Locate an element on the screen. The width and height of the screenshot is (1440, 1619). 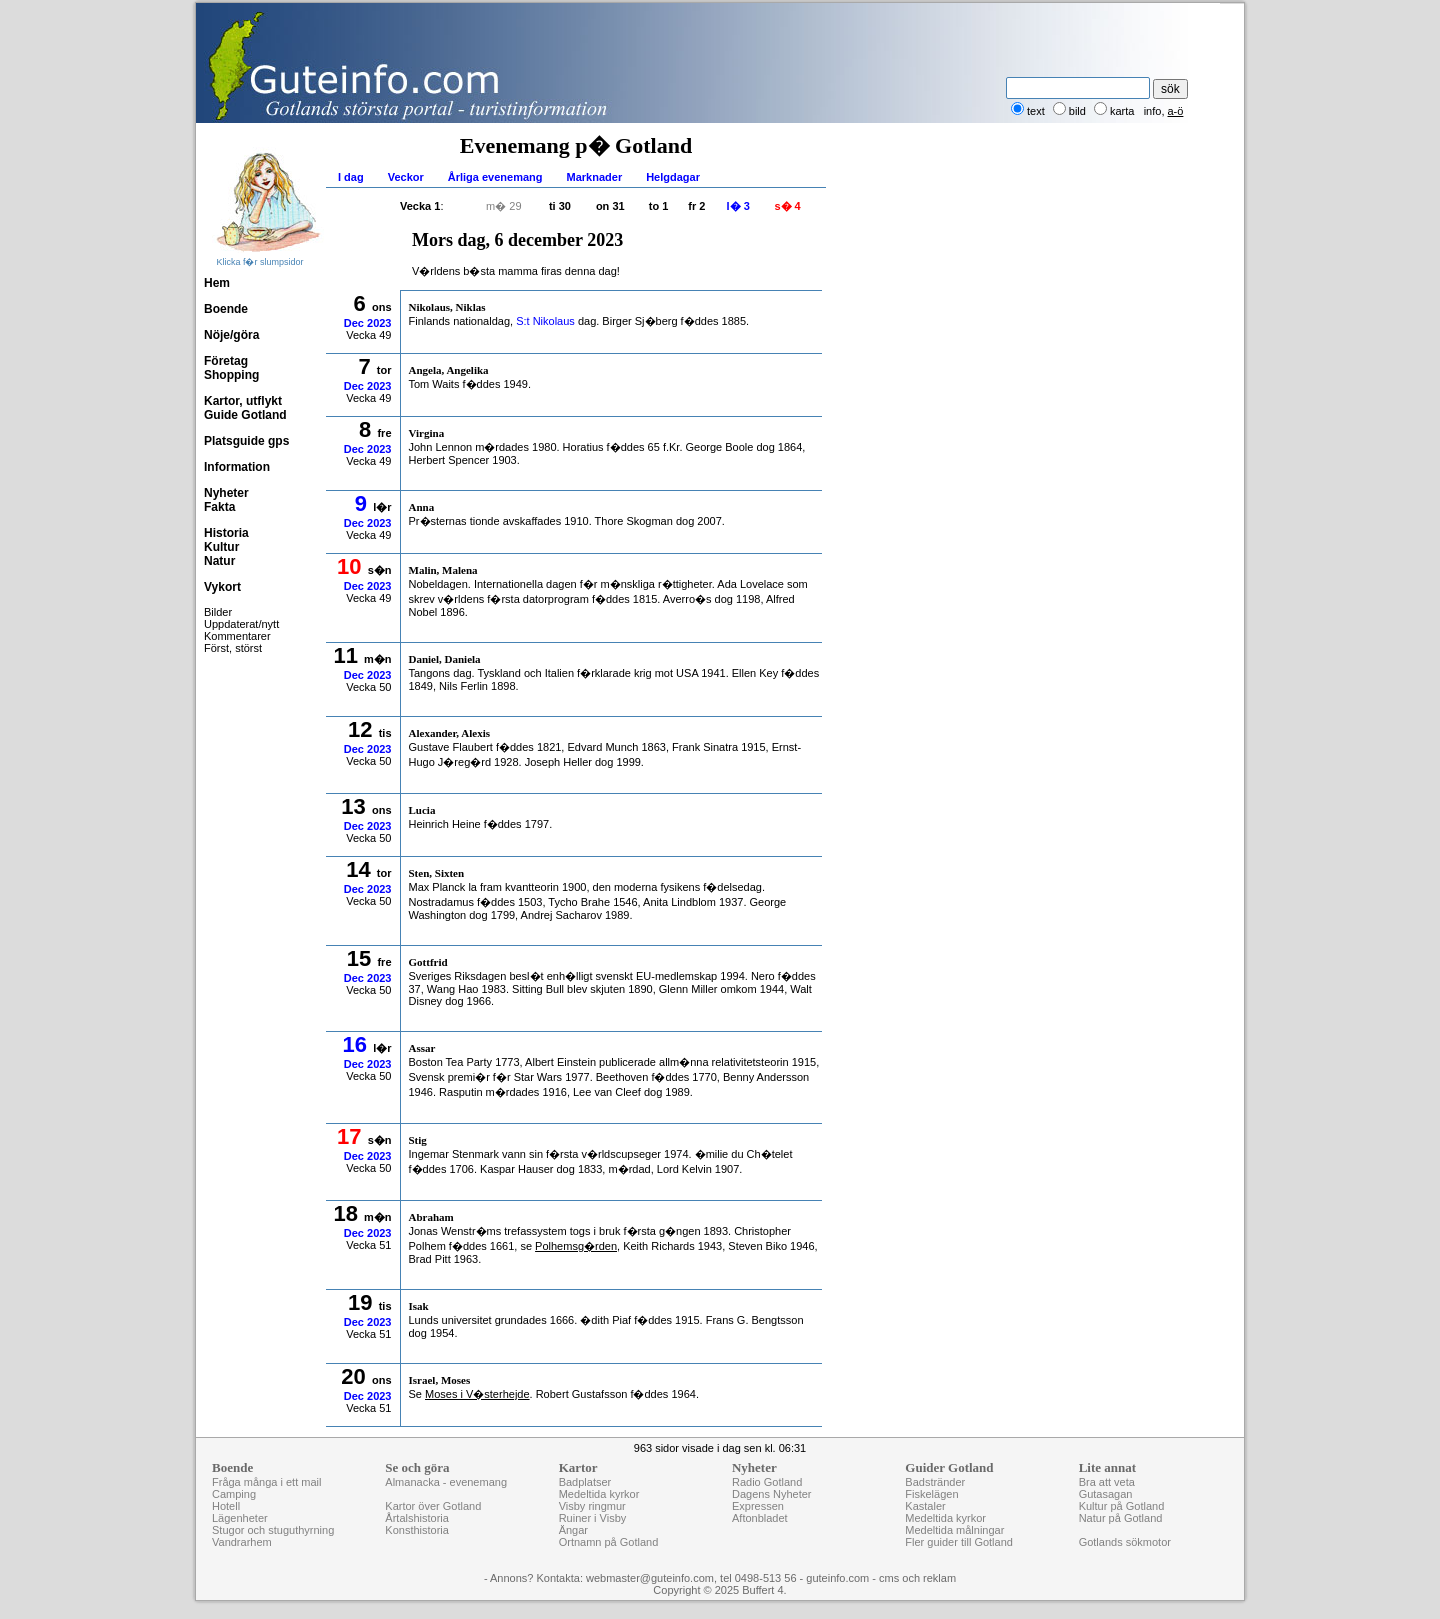
Badplatser is located at coordinates (585, 1482).